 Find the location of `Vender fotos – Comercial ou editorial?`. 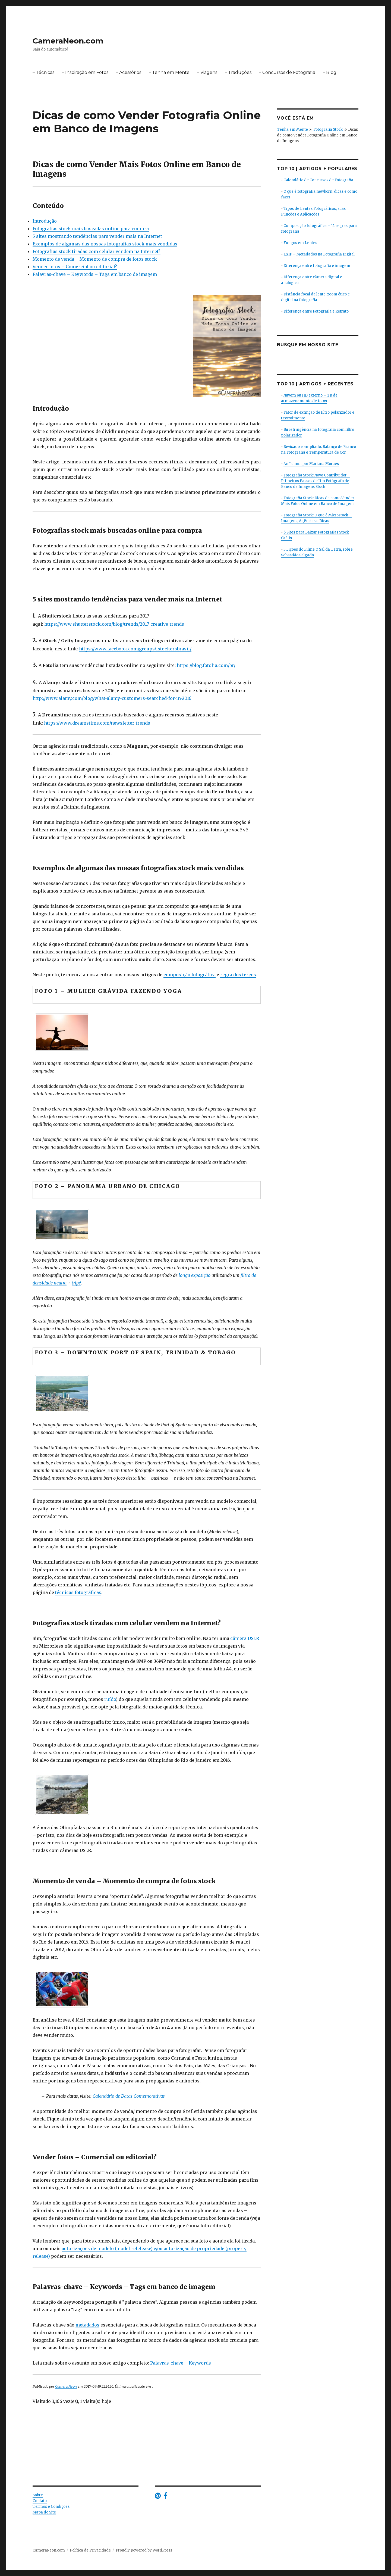

Vender fotos – Comercial ou editorial? is located at coordinates (75, 266).